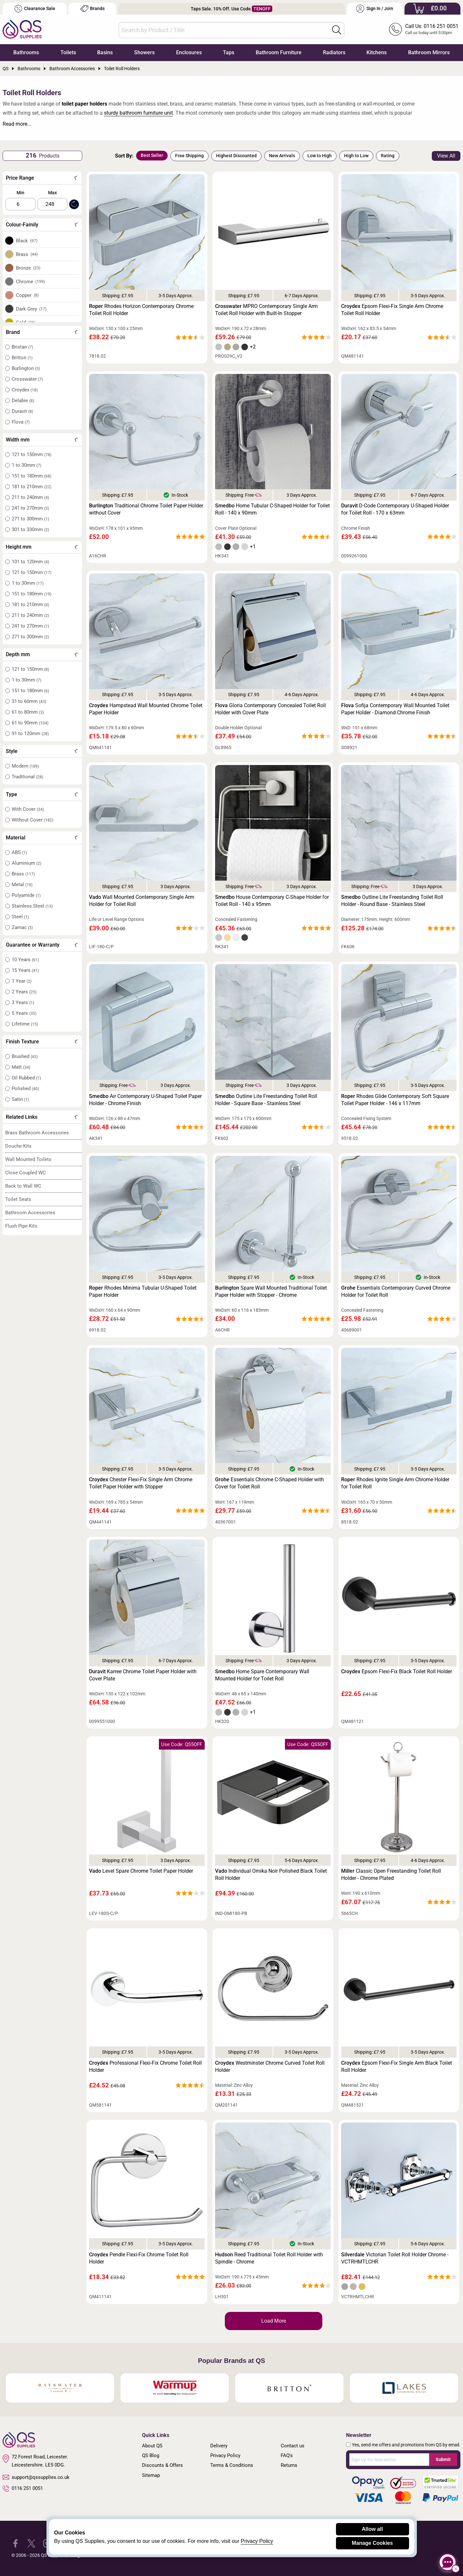 The width and height of the screenshot is (463, 2576). What do you see at coordinates (145, 1099) in the screenshot?
I see `Air Contemporary U-Shaped Toilet Paper Holder - Chrome Finish` at bounding box center [145, 1099].